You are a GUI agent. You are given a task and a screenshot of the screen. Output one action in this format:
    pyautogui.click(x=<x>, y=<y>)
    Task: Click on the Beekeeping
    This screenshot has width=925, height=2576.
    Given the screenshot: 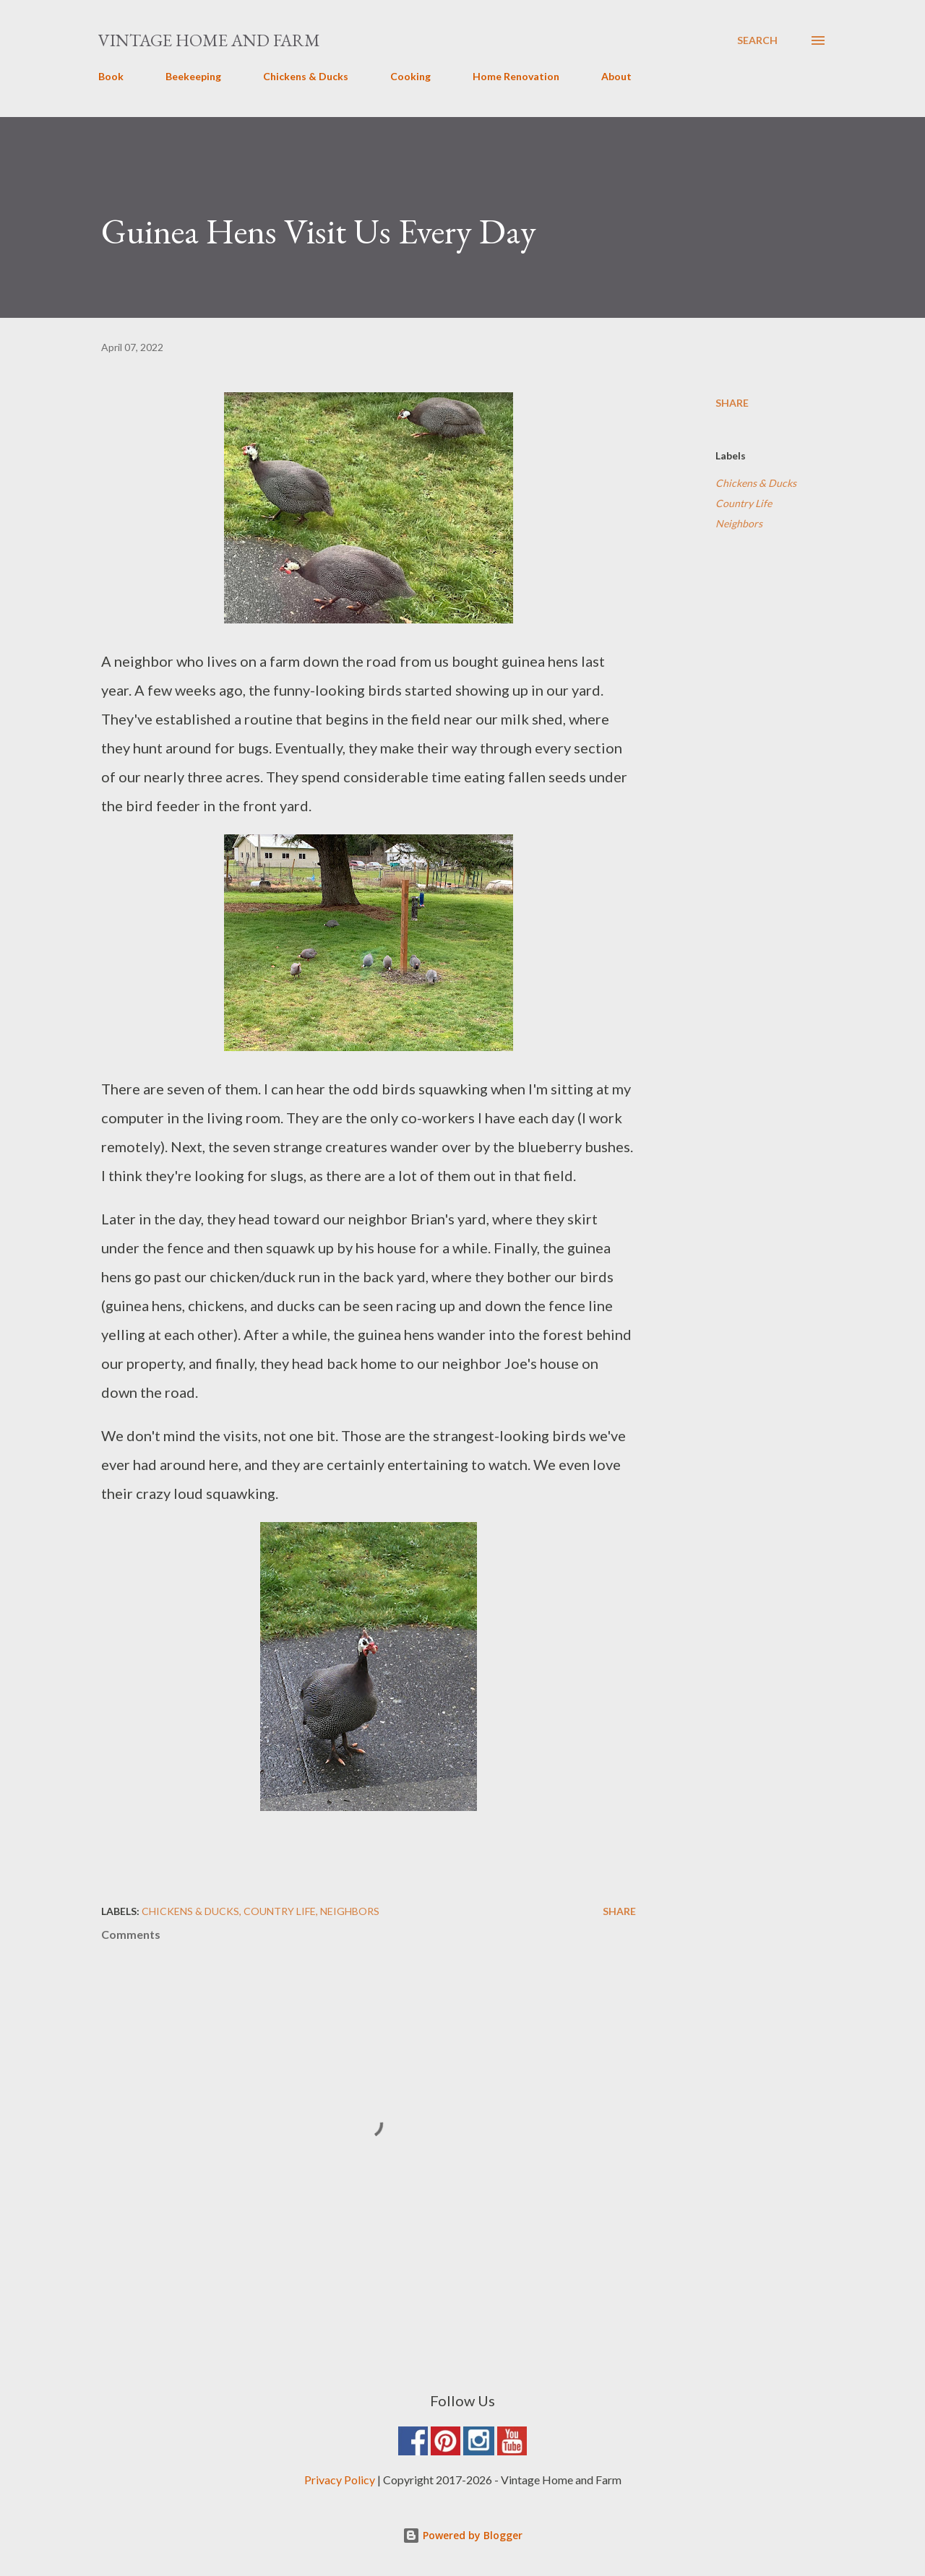 What is the action you would take?
    pyautogui.click(x=193, y=76)
    